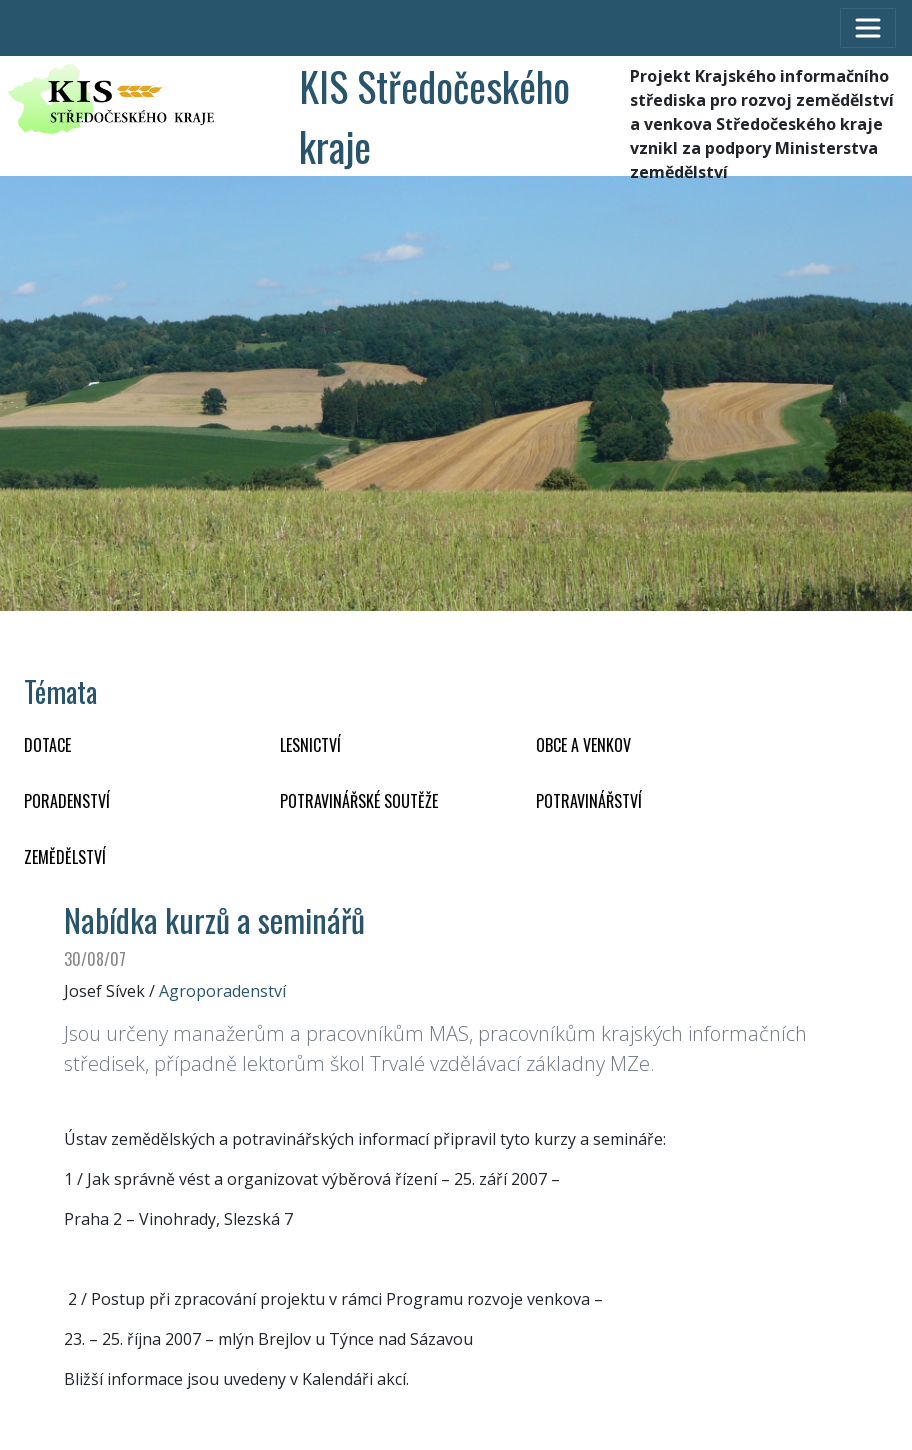  Describe the element at coordinates (310, 745) in the screenshot. I see `LESNICTVÍ` at that location.